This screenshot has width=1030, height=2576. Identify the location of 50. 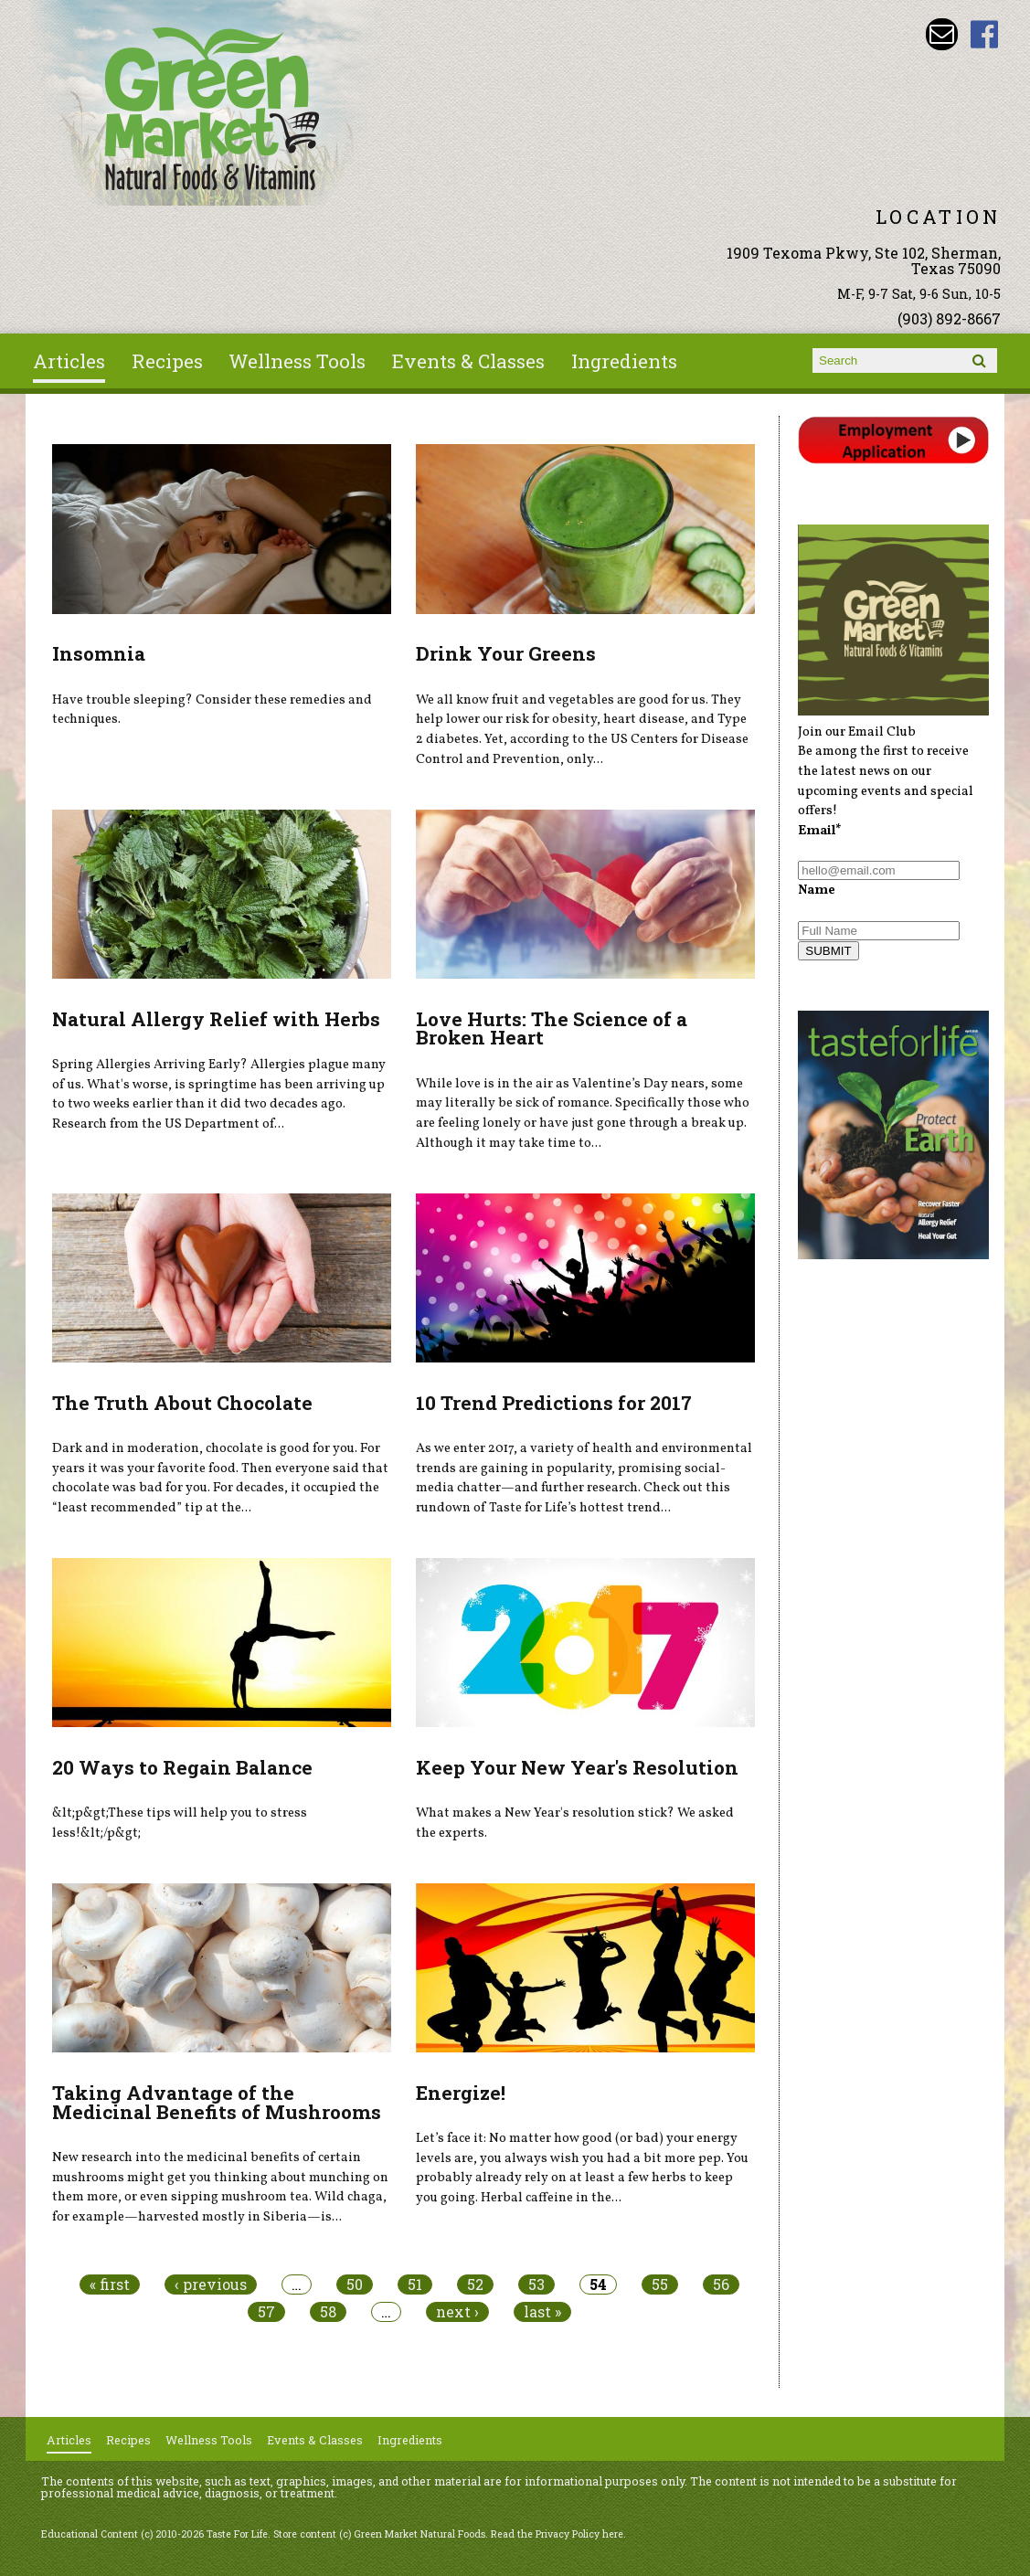
(354, 2284).